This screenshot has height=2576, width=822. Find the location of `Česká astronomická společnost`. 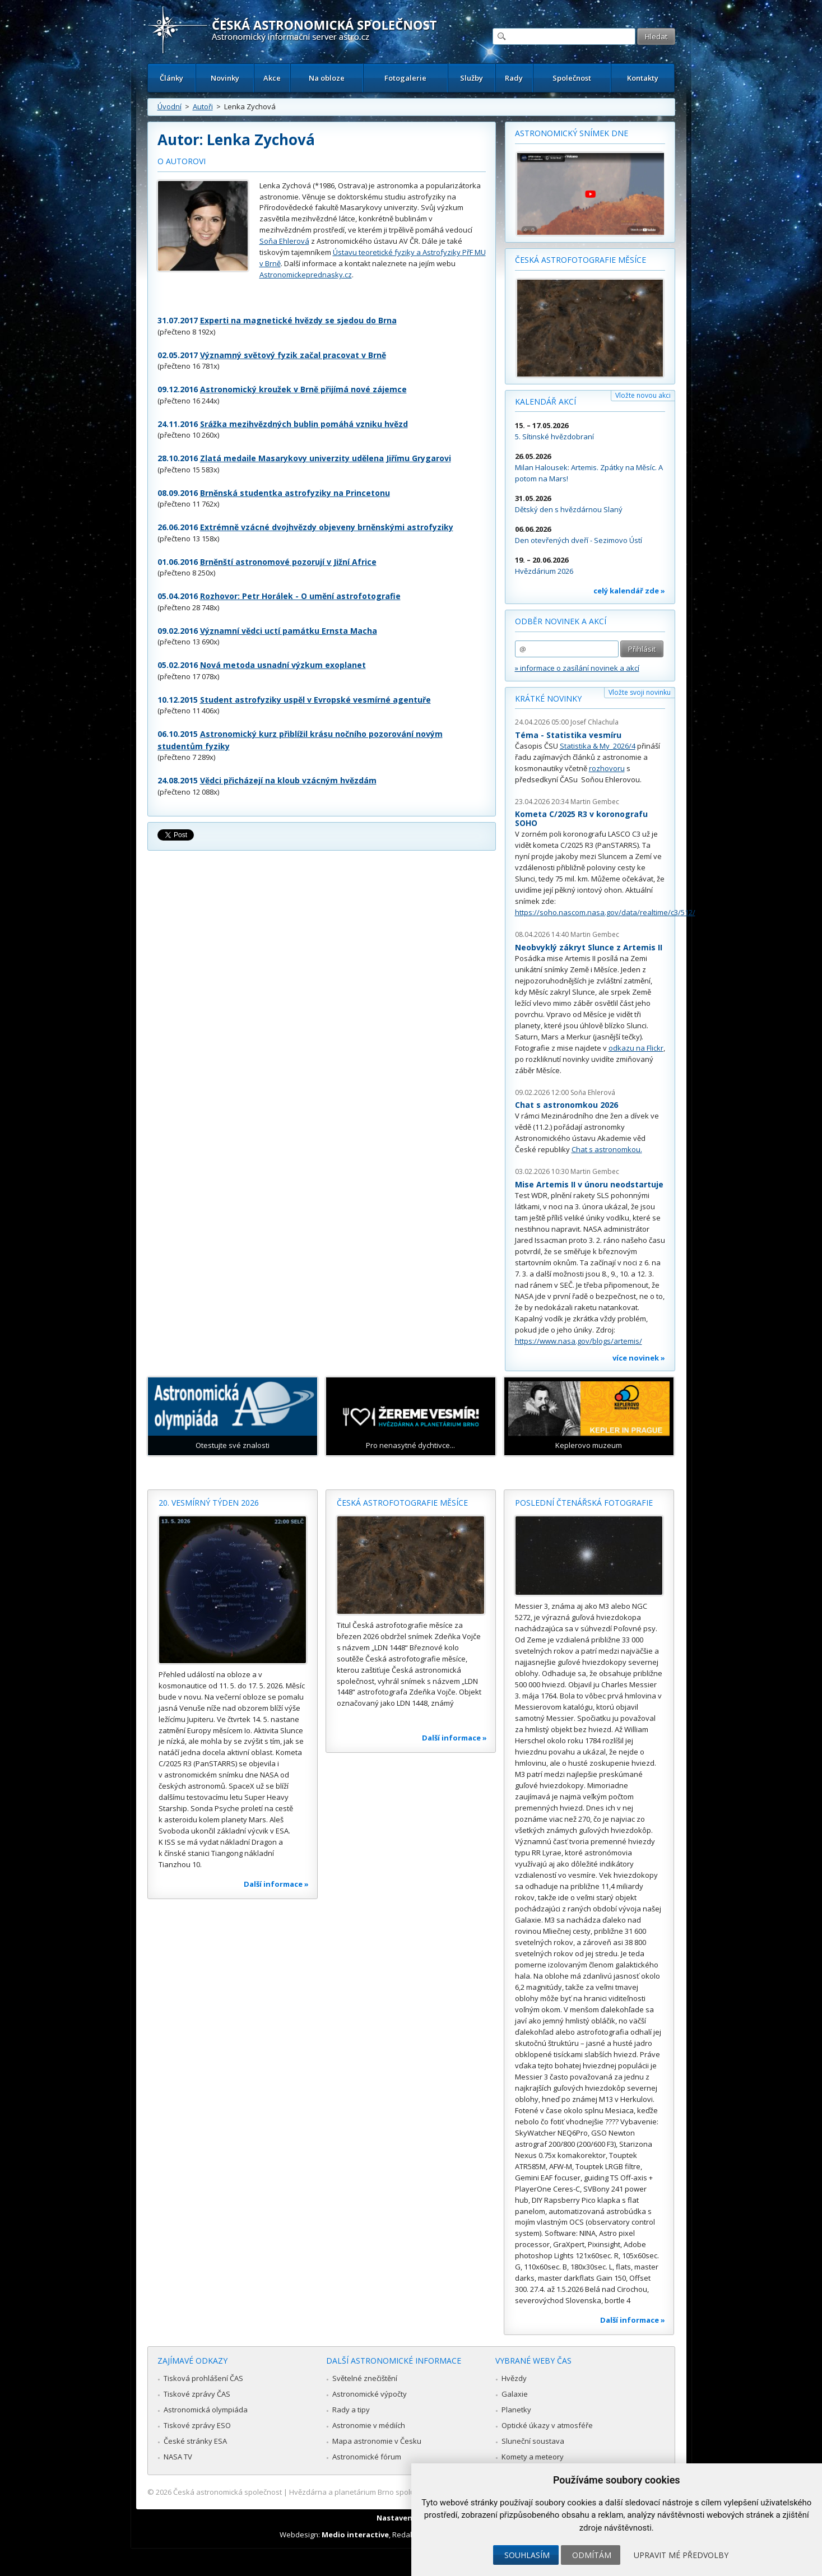

Česká astronomická společnost is located at coordinates (227, 2492).